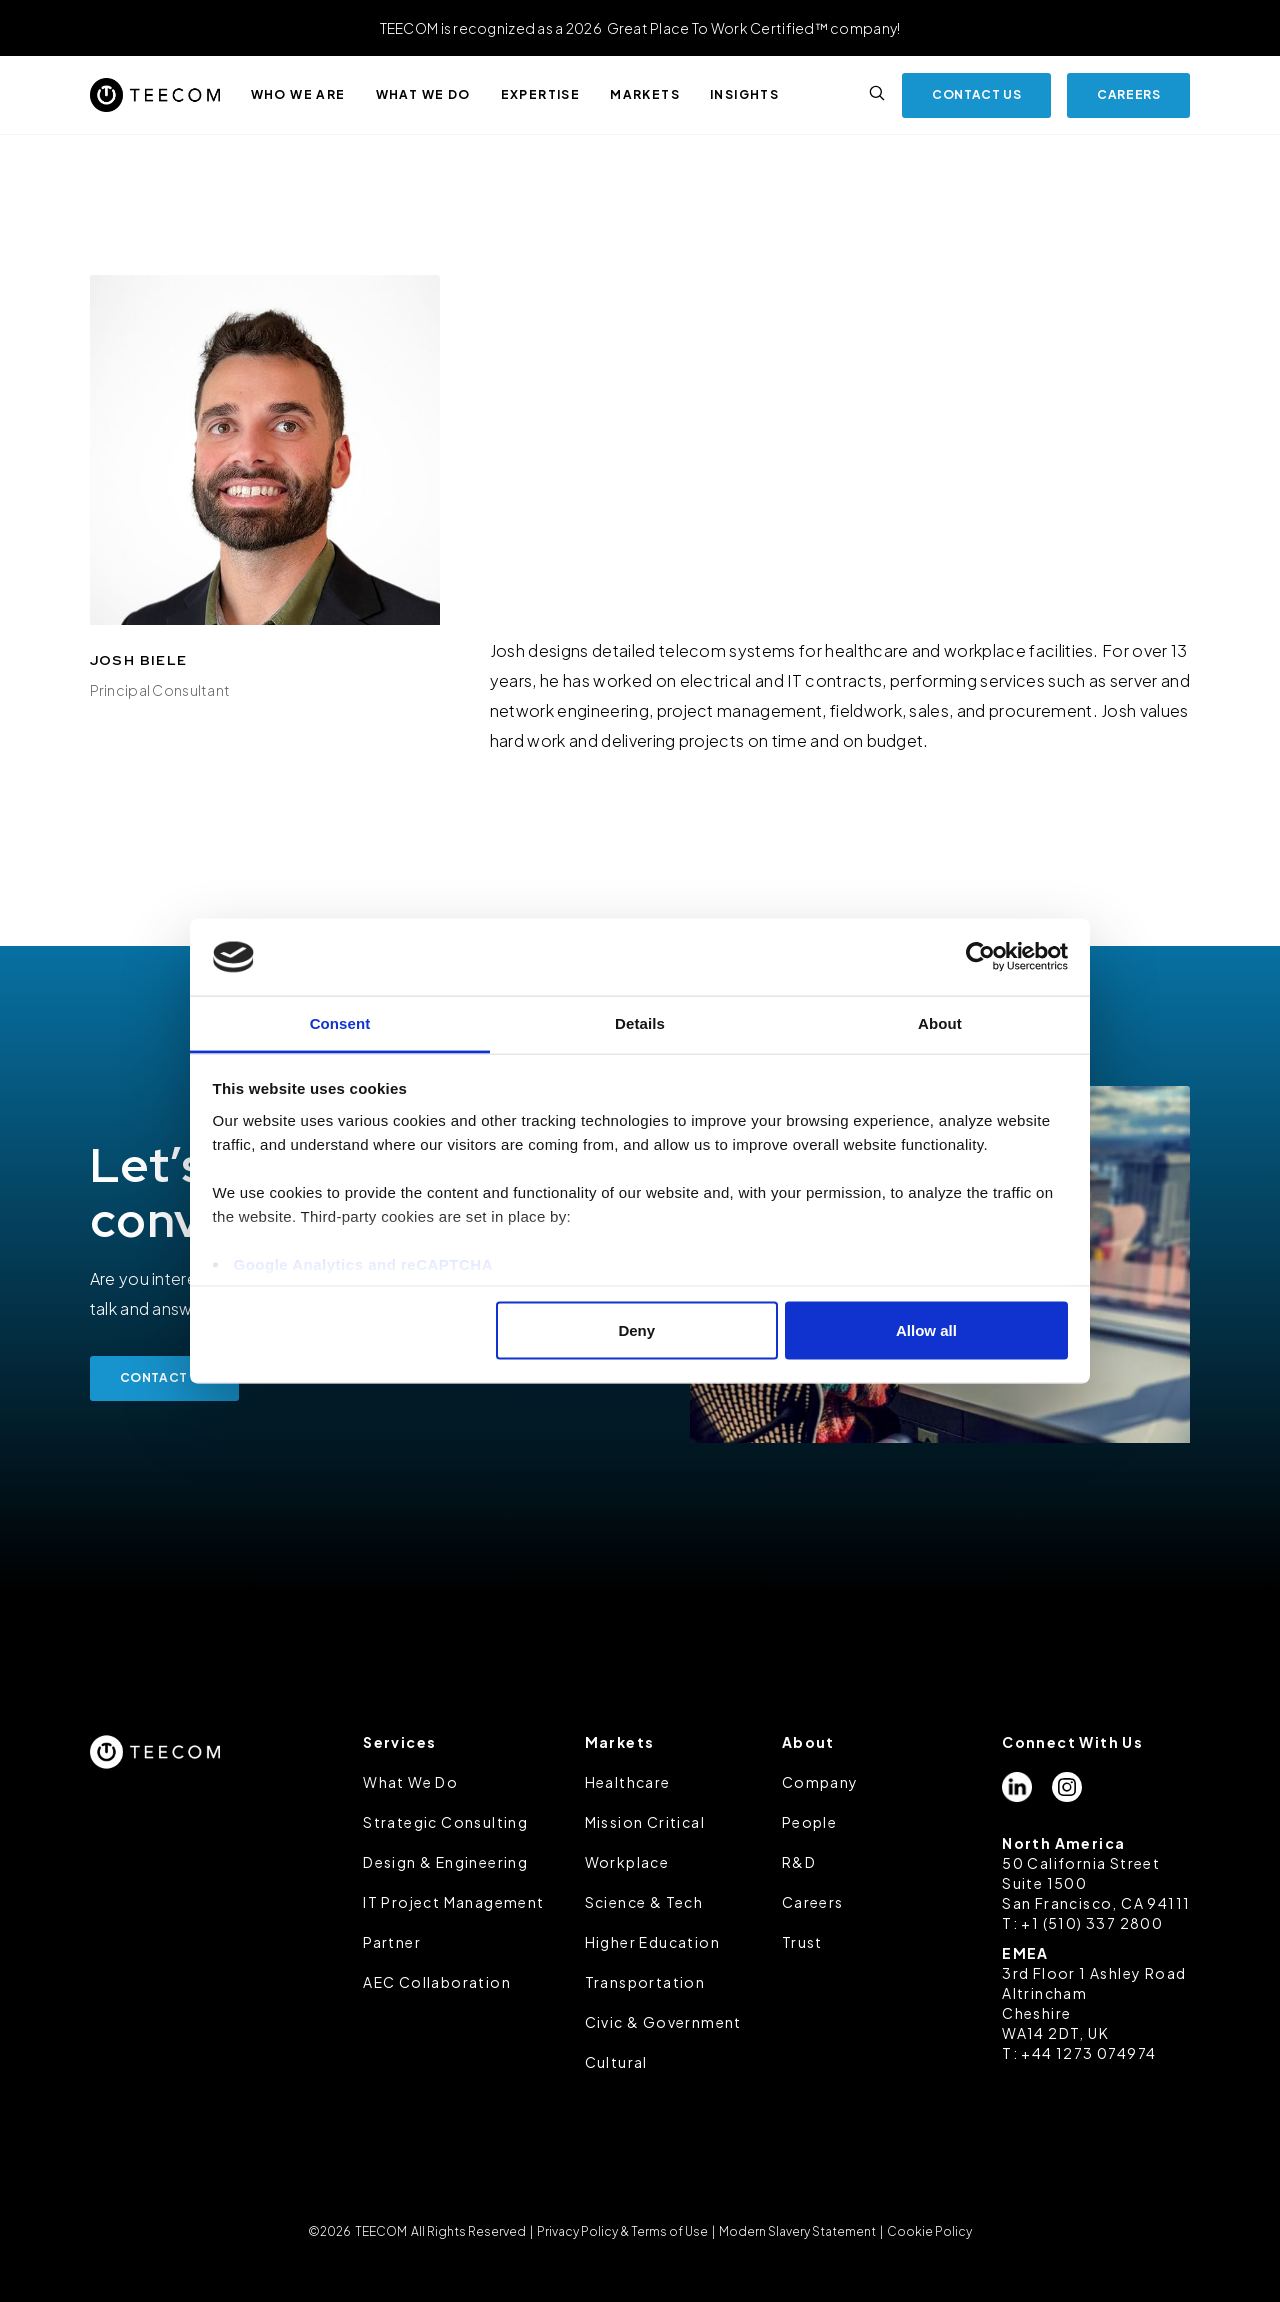 The image size is (1280, 2302). I want to click on Cultural, so click(616, 2062).